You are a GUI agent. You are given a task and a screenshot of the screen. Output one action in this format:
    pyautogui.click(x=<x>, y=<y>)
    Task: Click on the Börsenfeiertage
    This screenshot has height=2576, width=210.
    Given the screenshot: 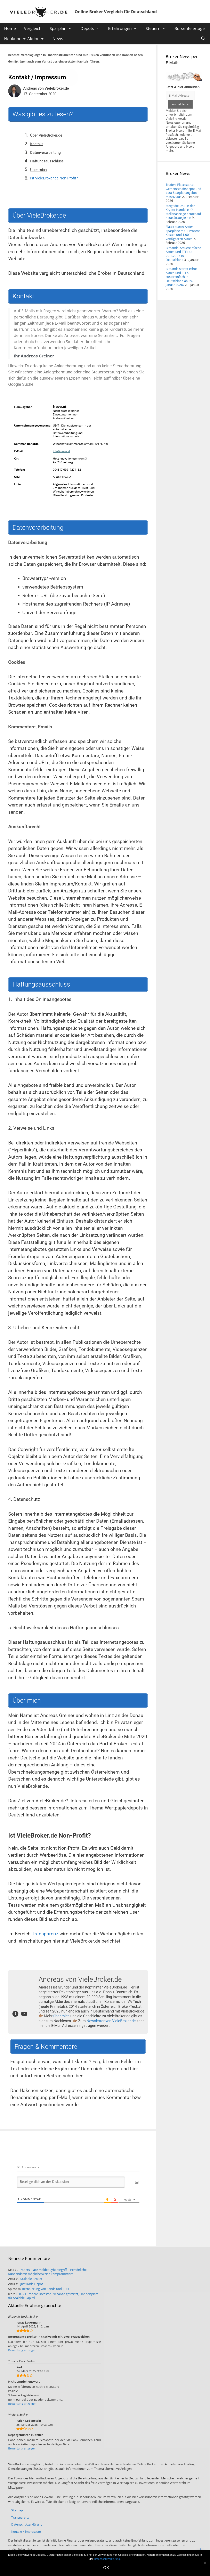 What is the action you would take?
    pyautogui.click(x=189, y=28)
    